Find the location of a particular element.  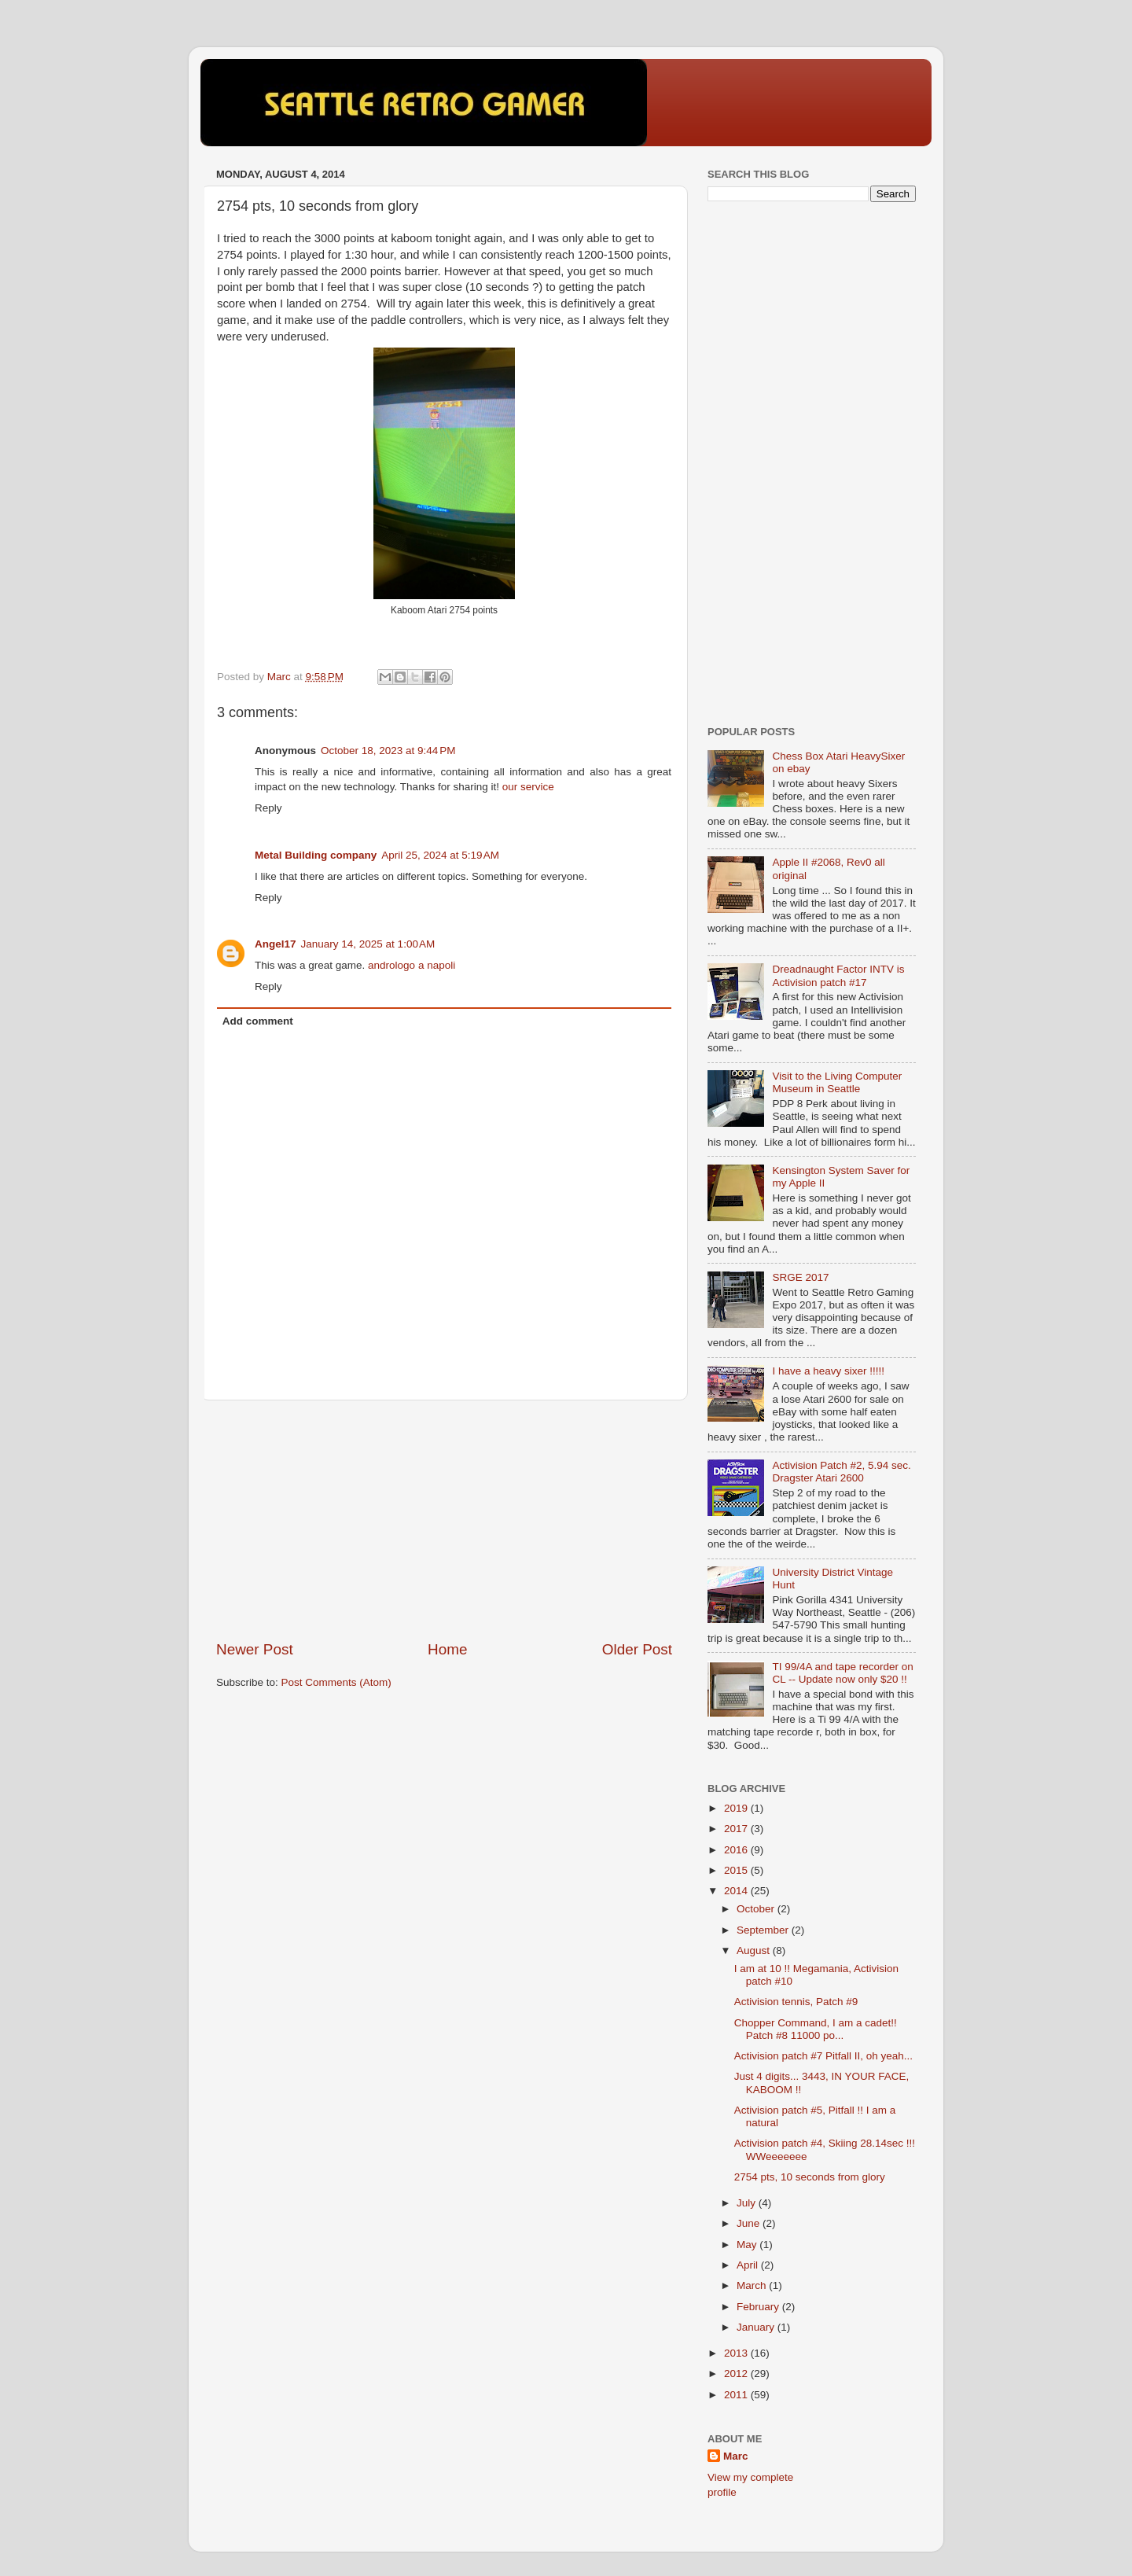

Older Post is located at coordinates (637, 1649).